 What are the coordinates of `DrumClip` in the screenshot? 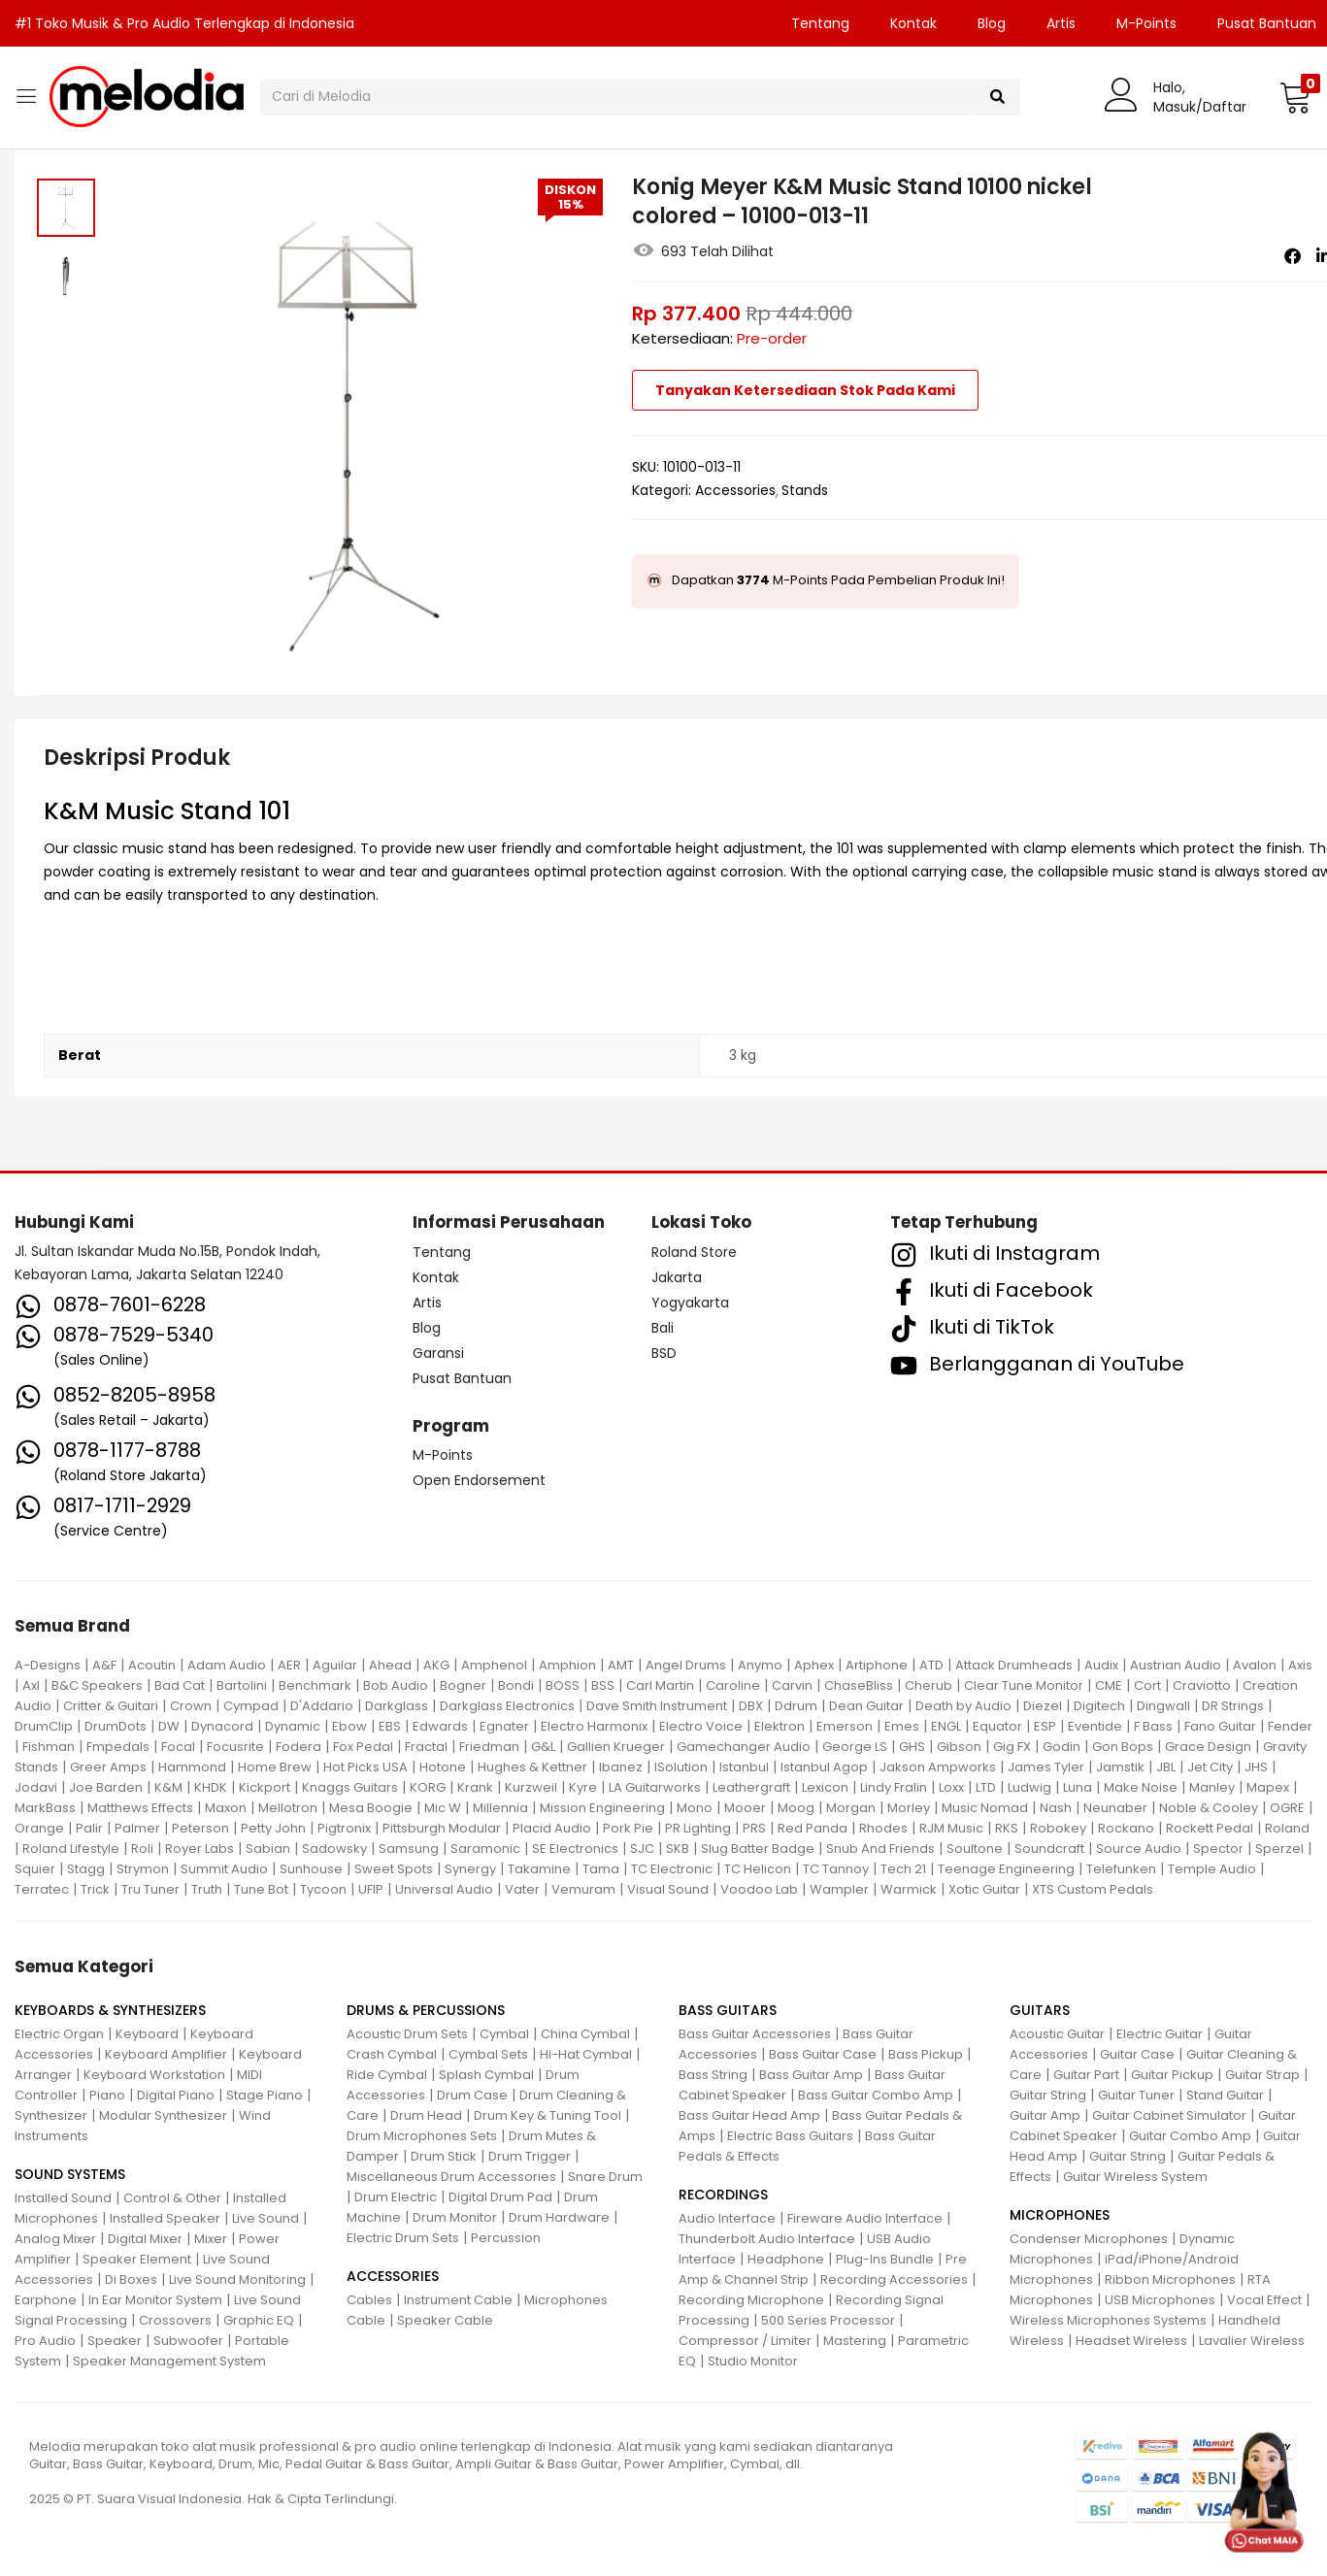 It's located at (44, 1726).